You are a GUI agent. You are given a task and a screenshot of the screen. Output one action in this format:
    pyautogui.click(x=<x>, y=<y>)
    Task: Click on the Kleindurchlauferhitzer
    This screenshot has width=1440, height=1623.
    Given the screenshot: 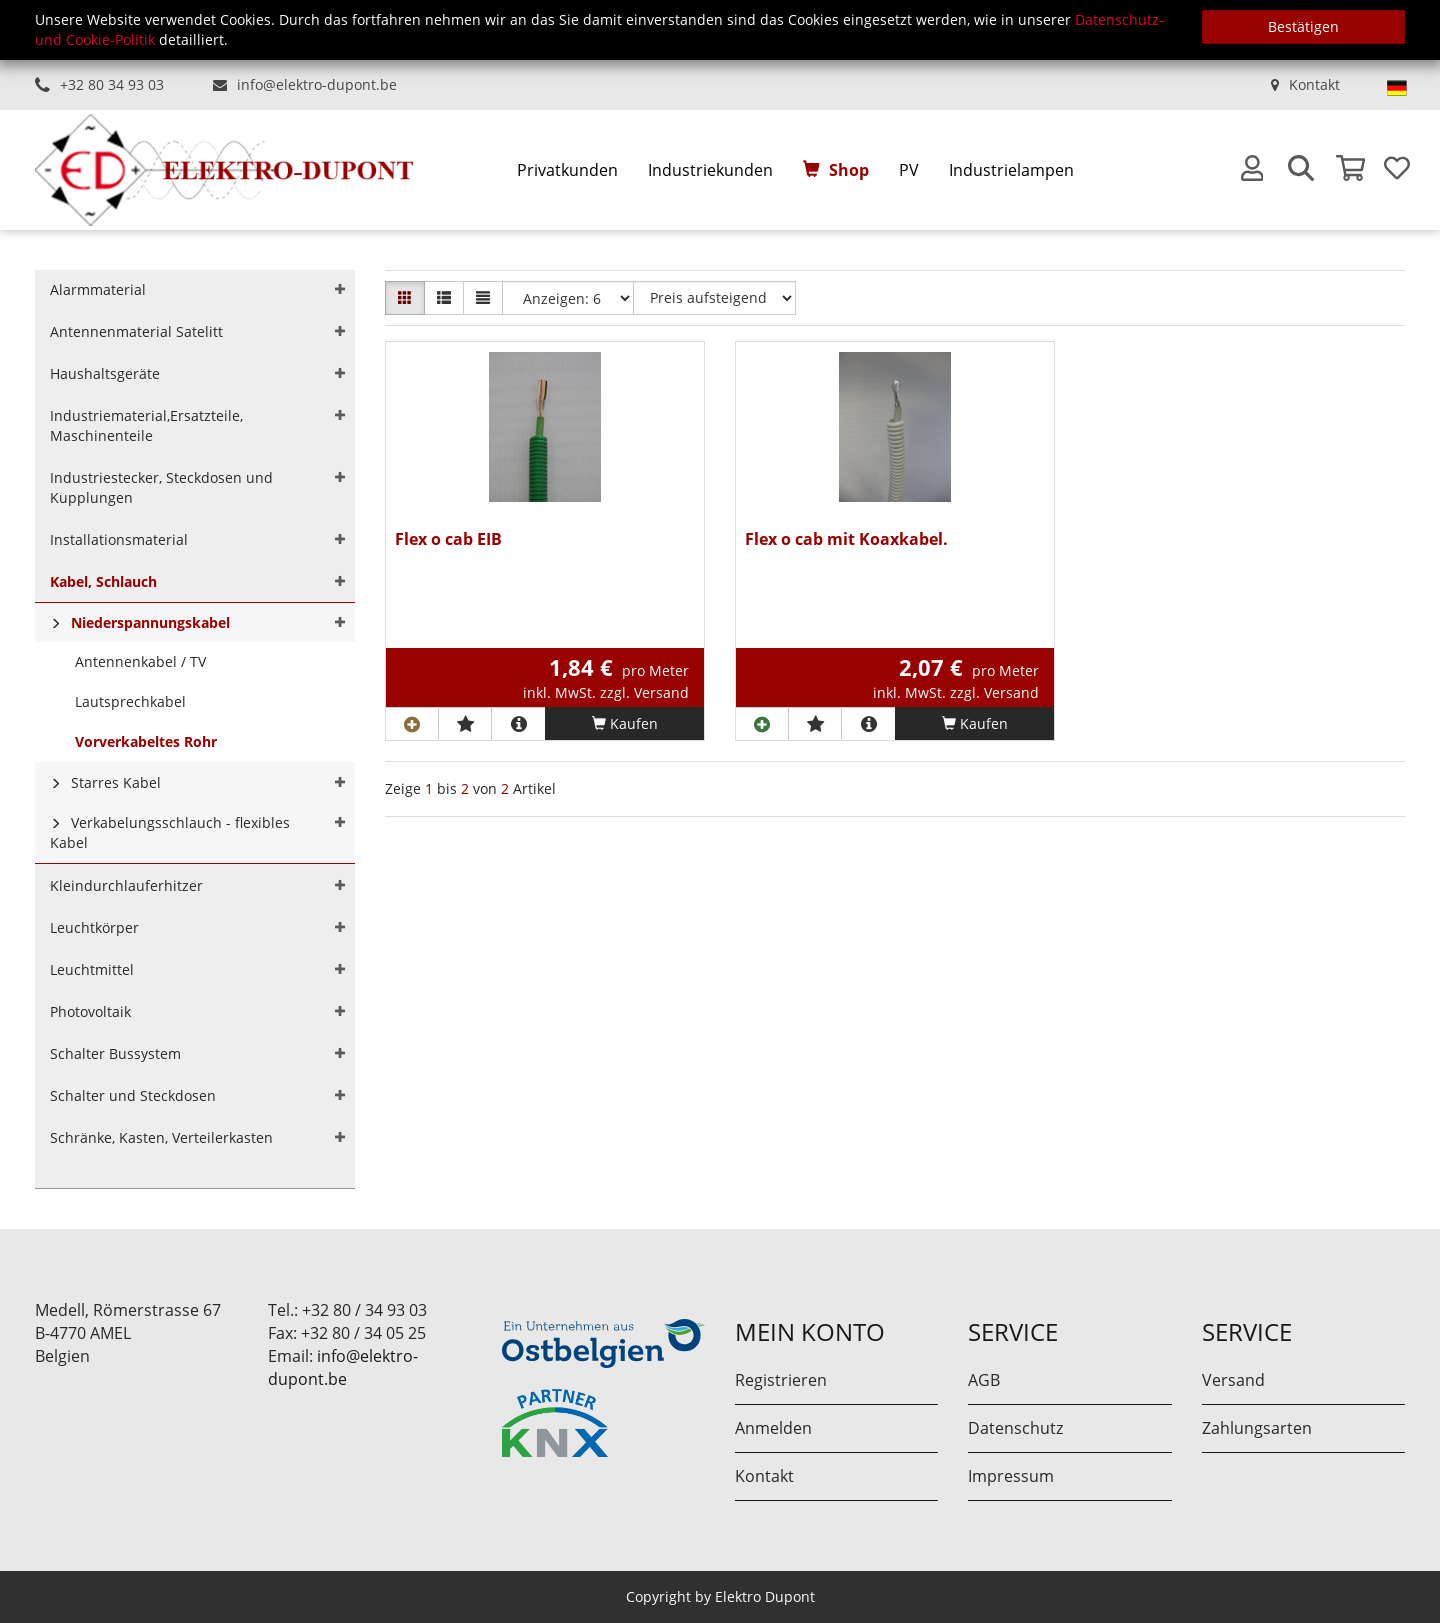 What is the action you would take?
    pyautogui.click(x=126, y=885)
    